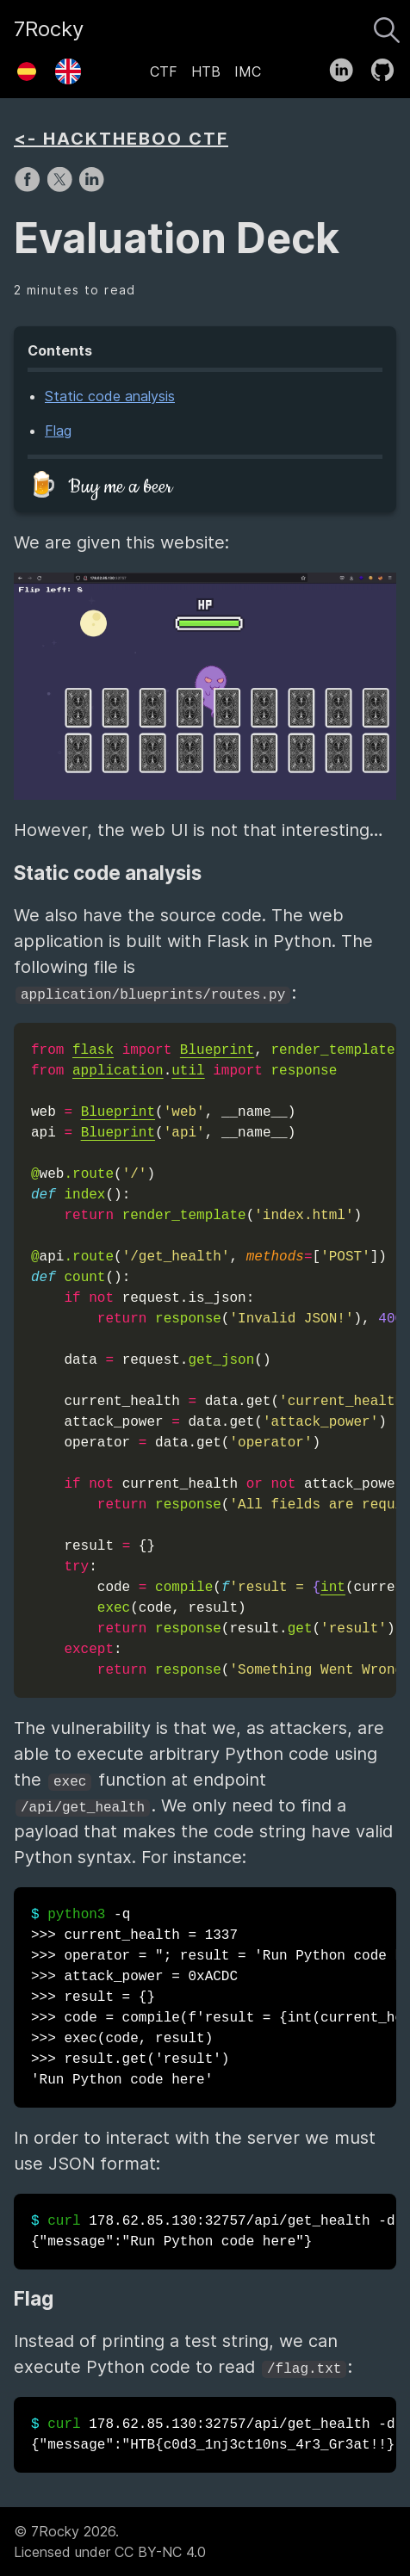 This screenshot has height=2576, width=410. I want to click on CTF, so click(163, 71).